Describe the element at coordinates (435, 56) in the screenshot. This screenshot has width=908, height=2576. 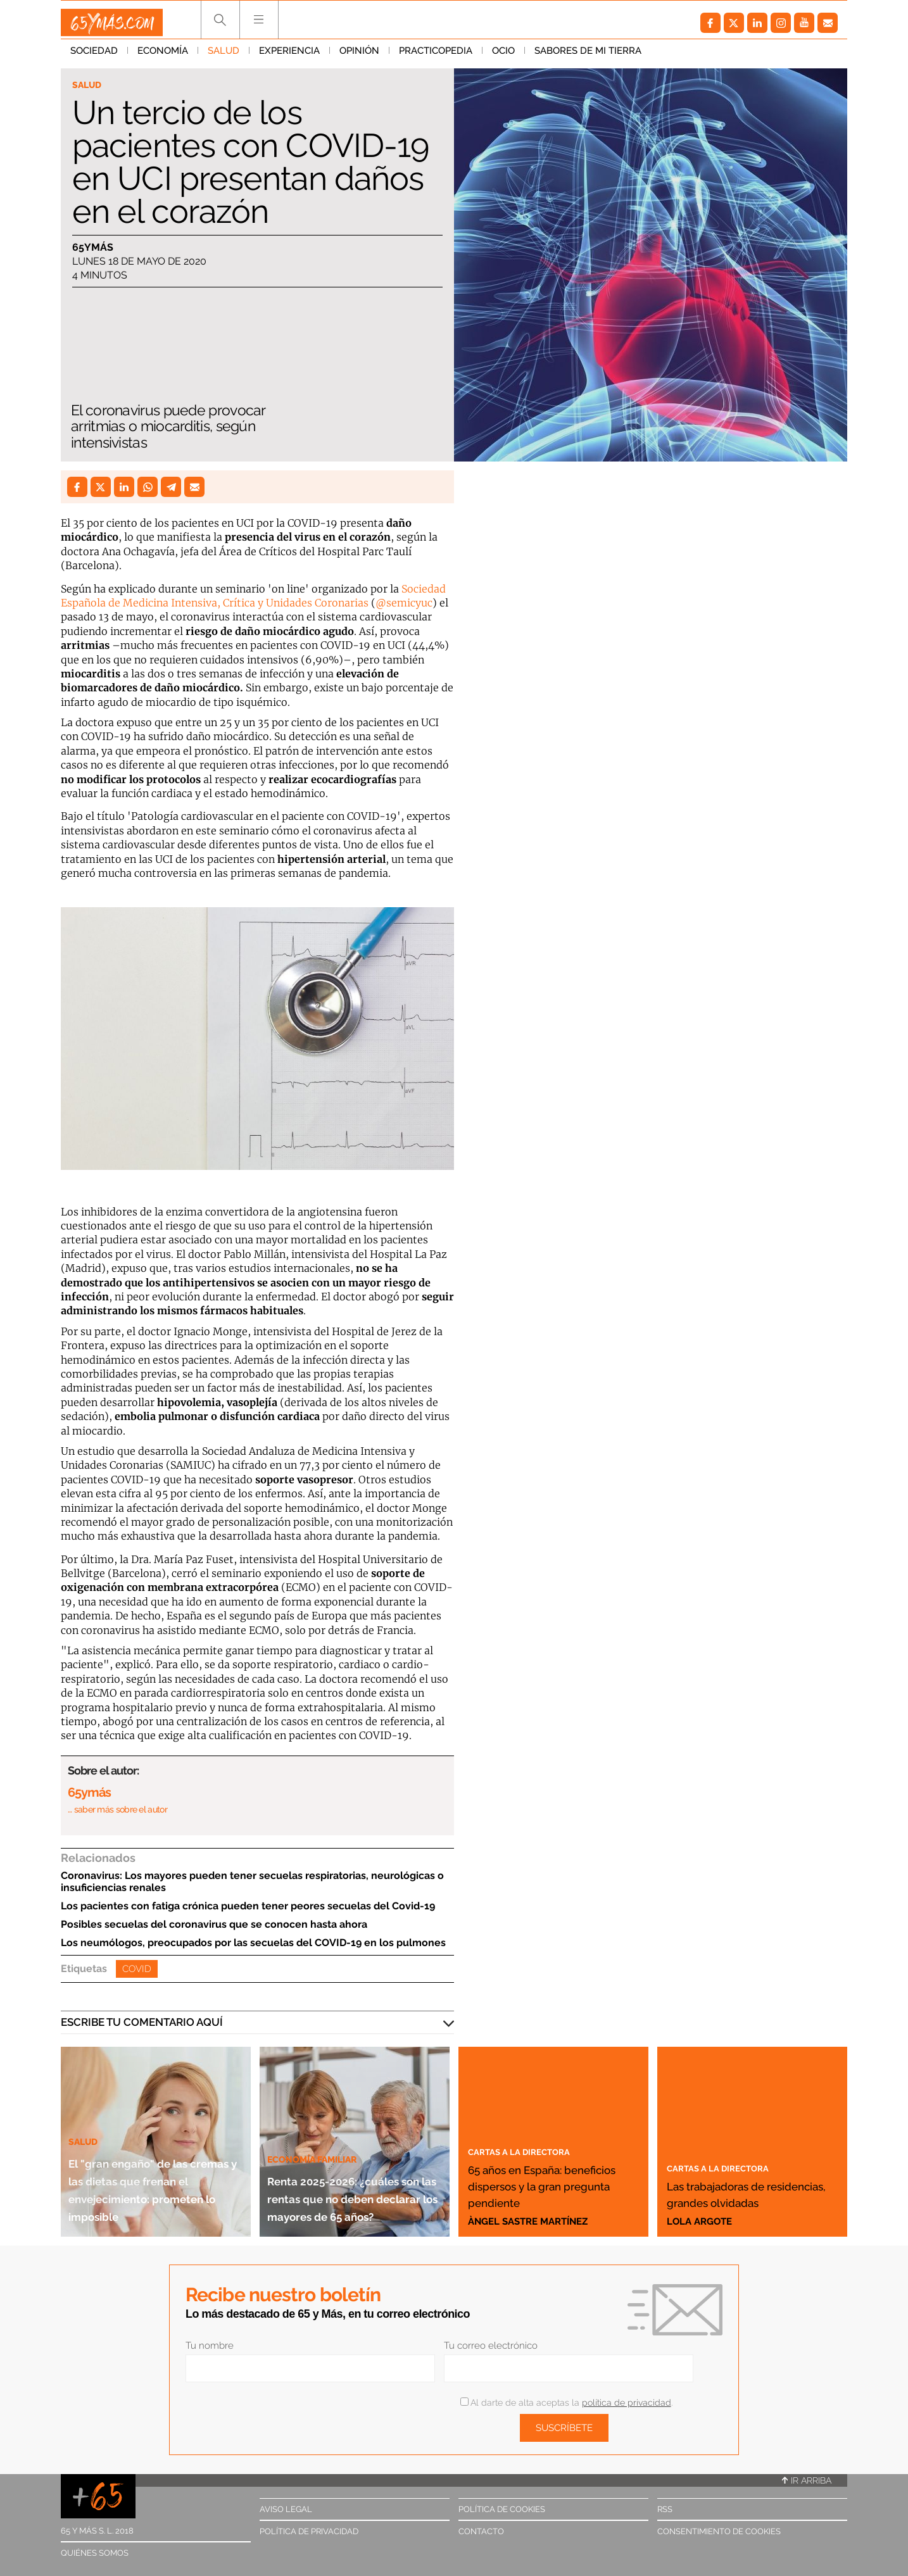
I see `Practicopedia` at that location.